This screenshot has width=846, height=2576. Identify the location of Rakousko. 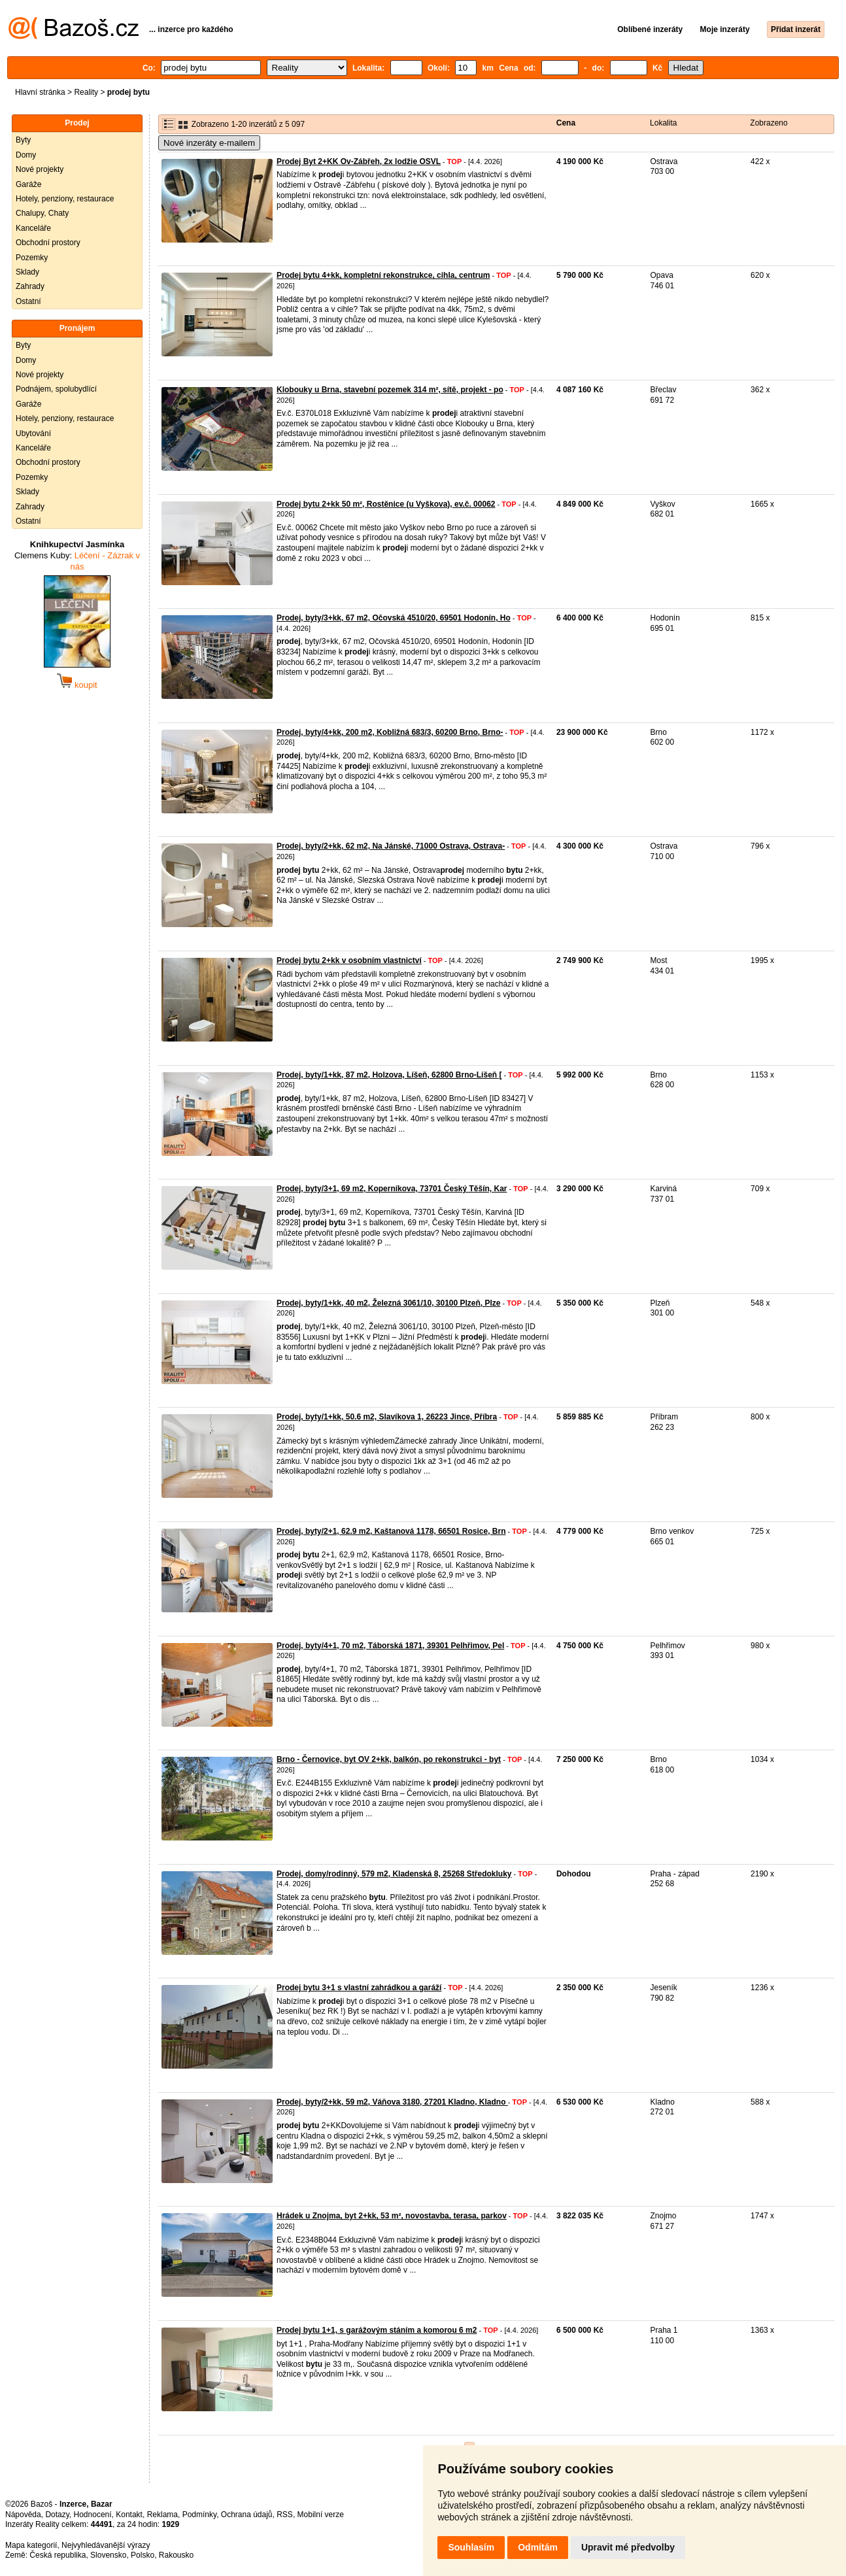
(176, 2555).